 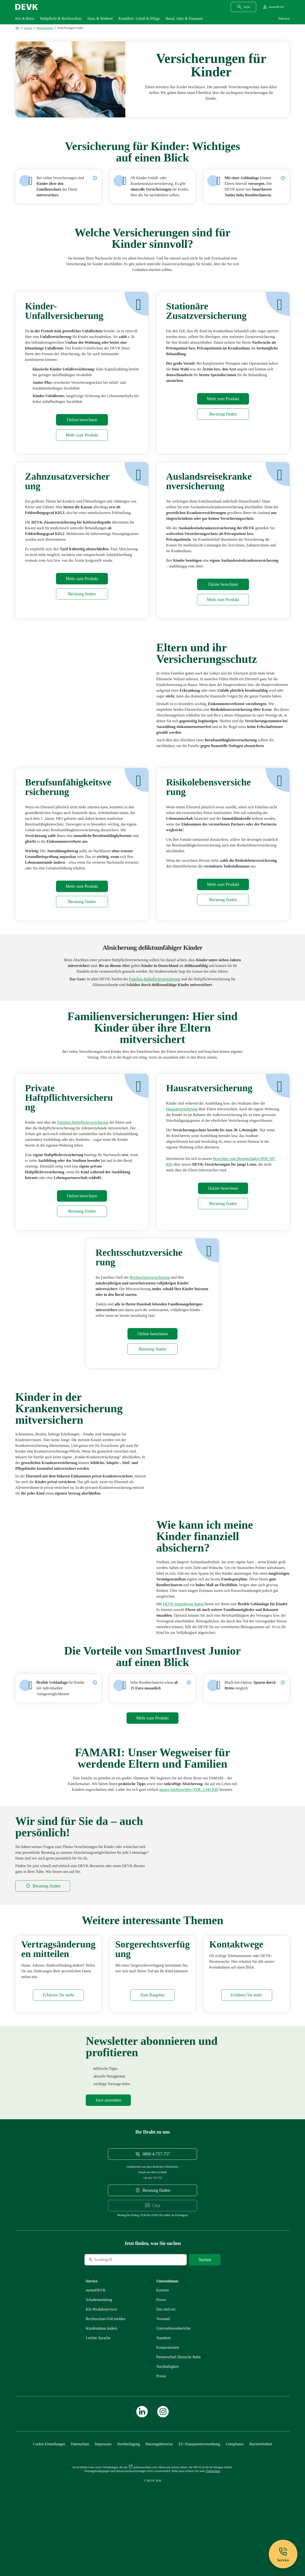 I want to click on [Details zur Mach-mit-Option anzeigen], so click(x=283, y=1682).